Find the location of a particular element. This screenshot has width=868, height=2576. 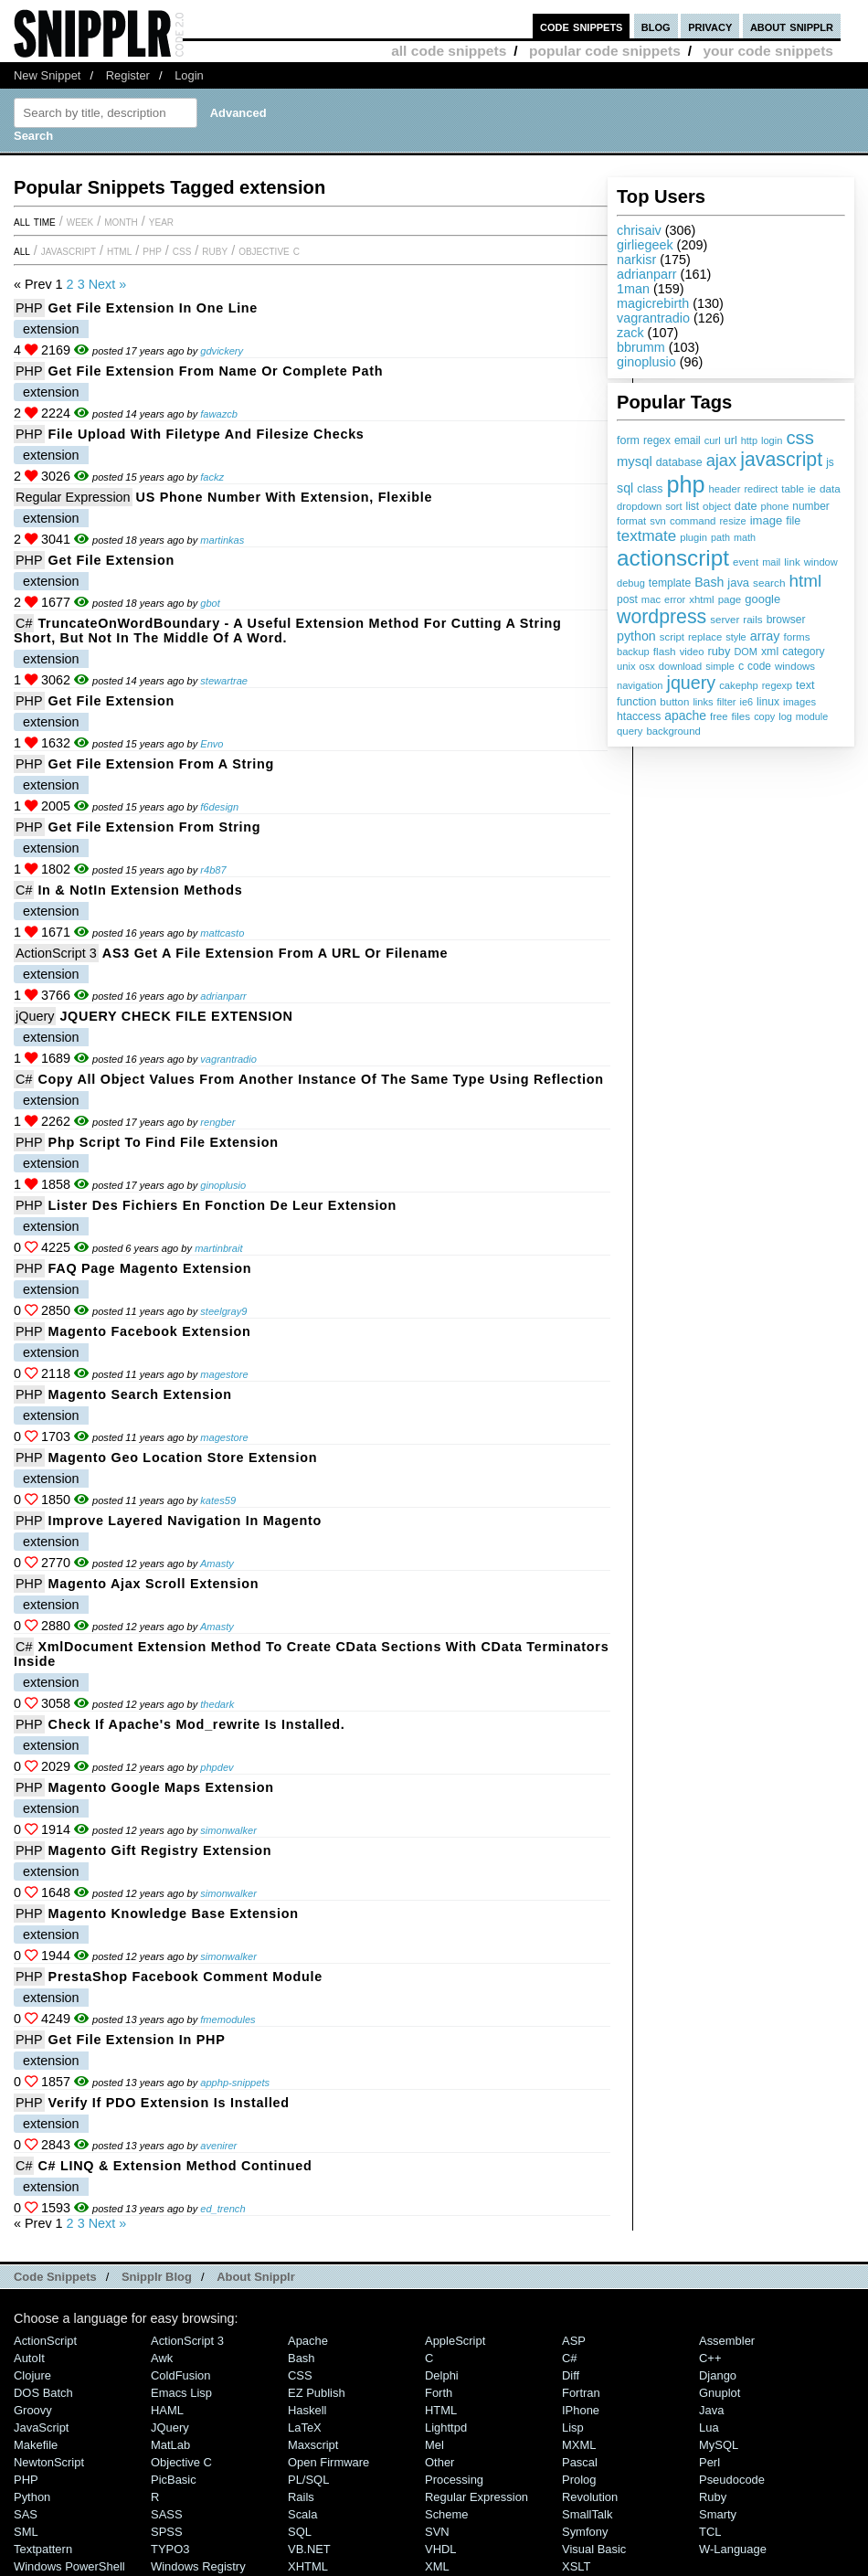

Clojure is located at coordinates (32, 2375).